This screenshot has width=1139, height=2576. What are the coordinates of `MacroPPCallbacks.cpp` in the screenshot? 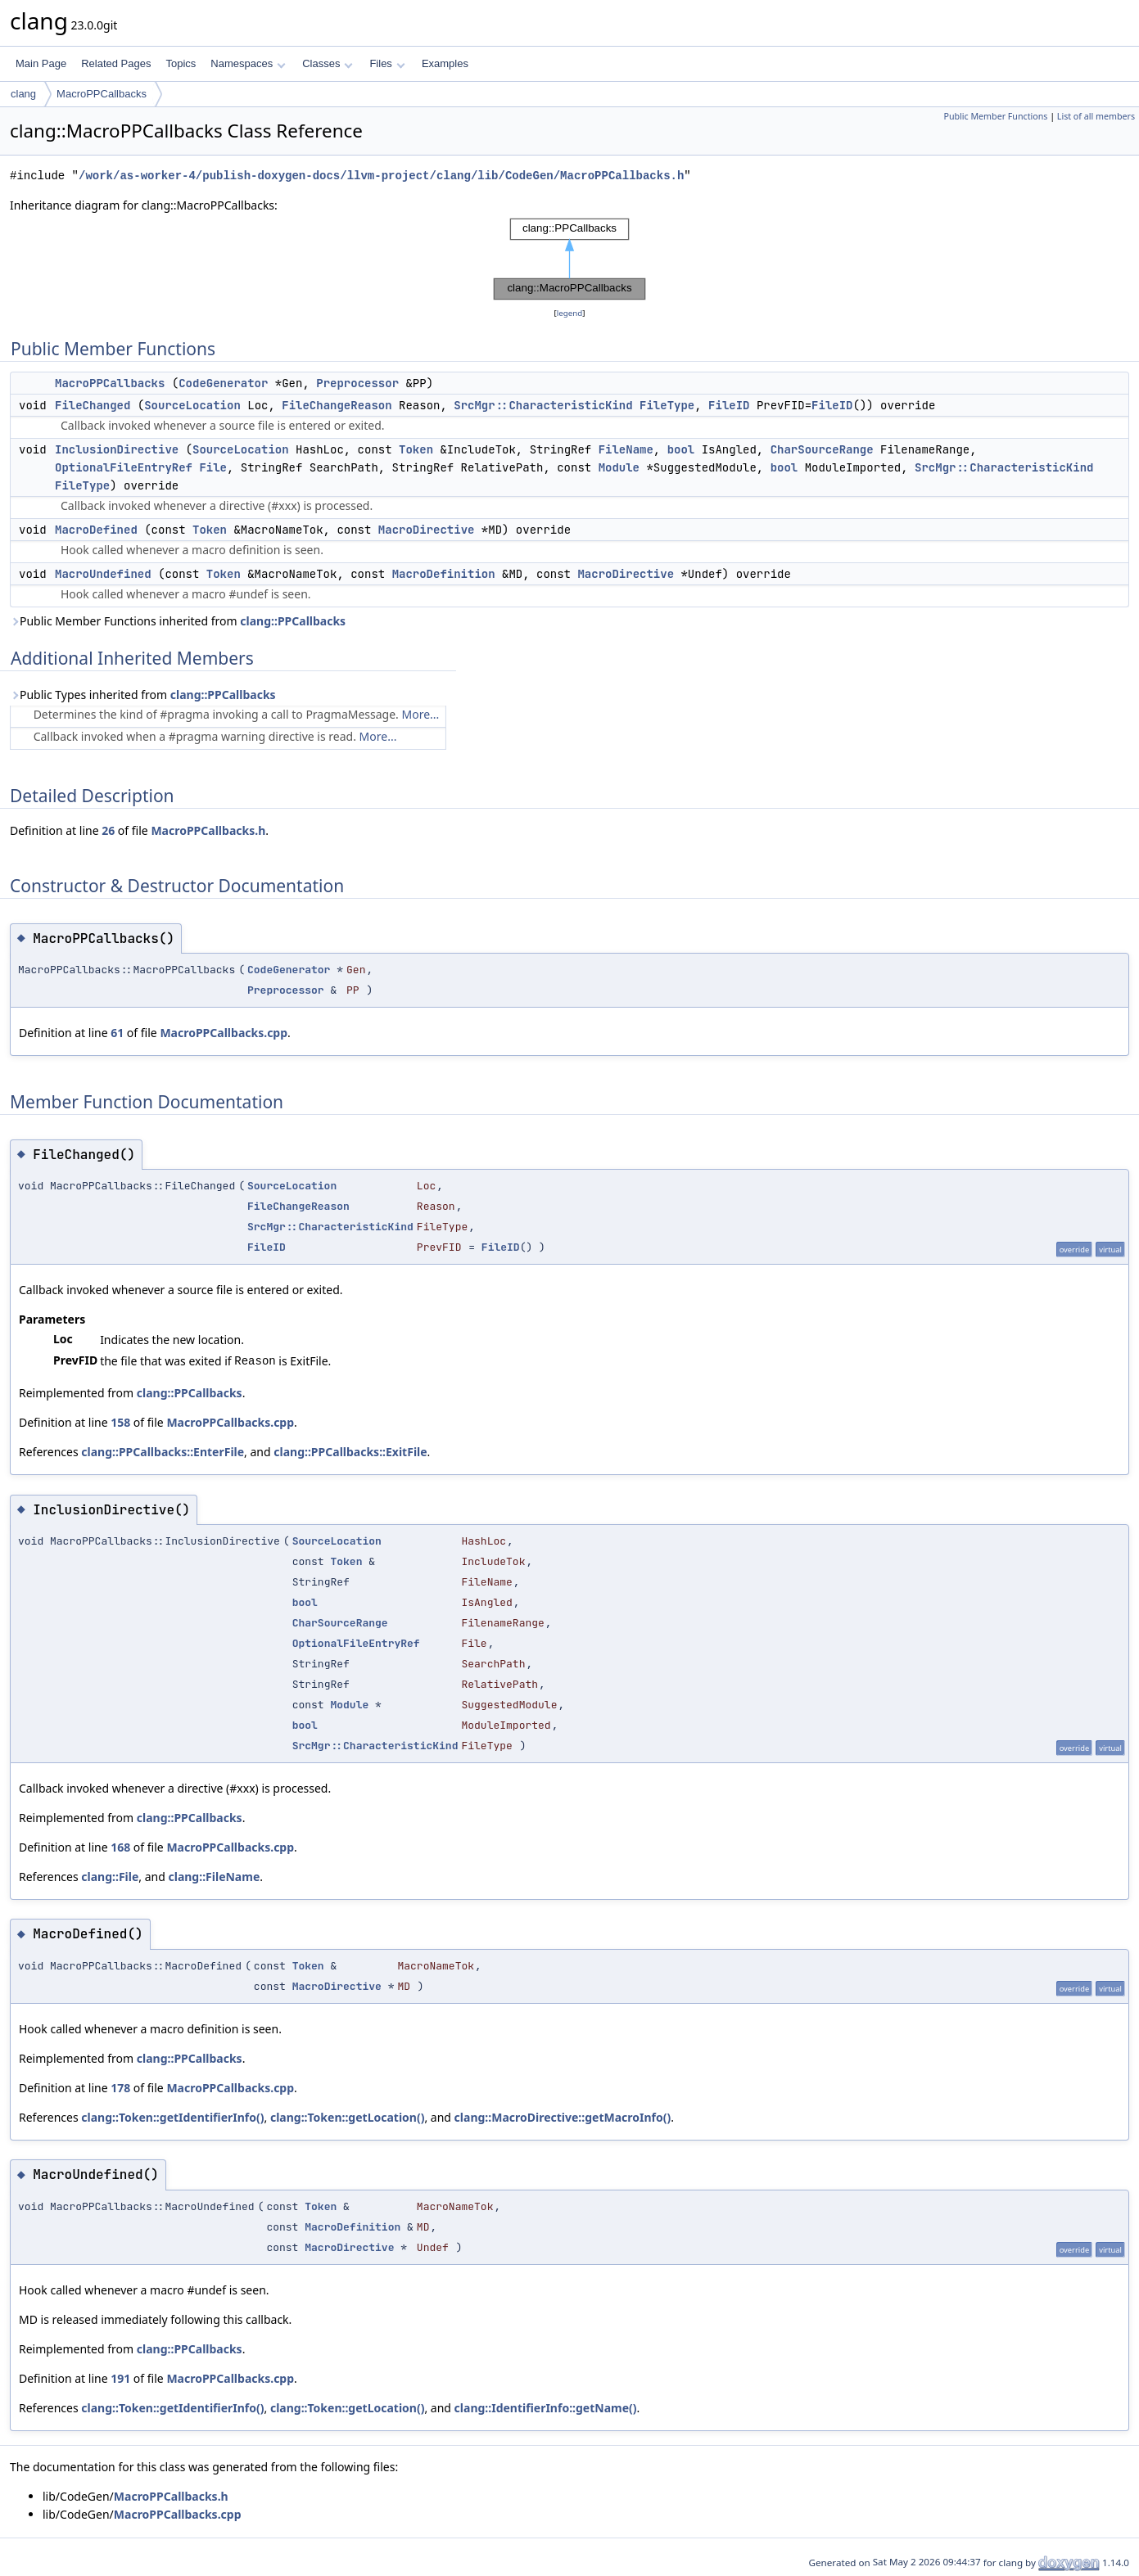 It's located at (223, 1032).